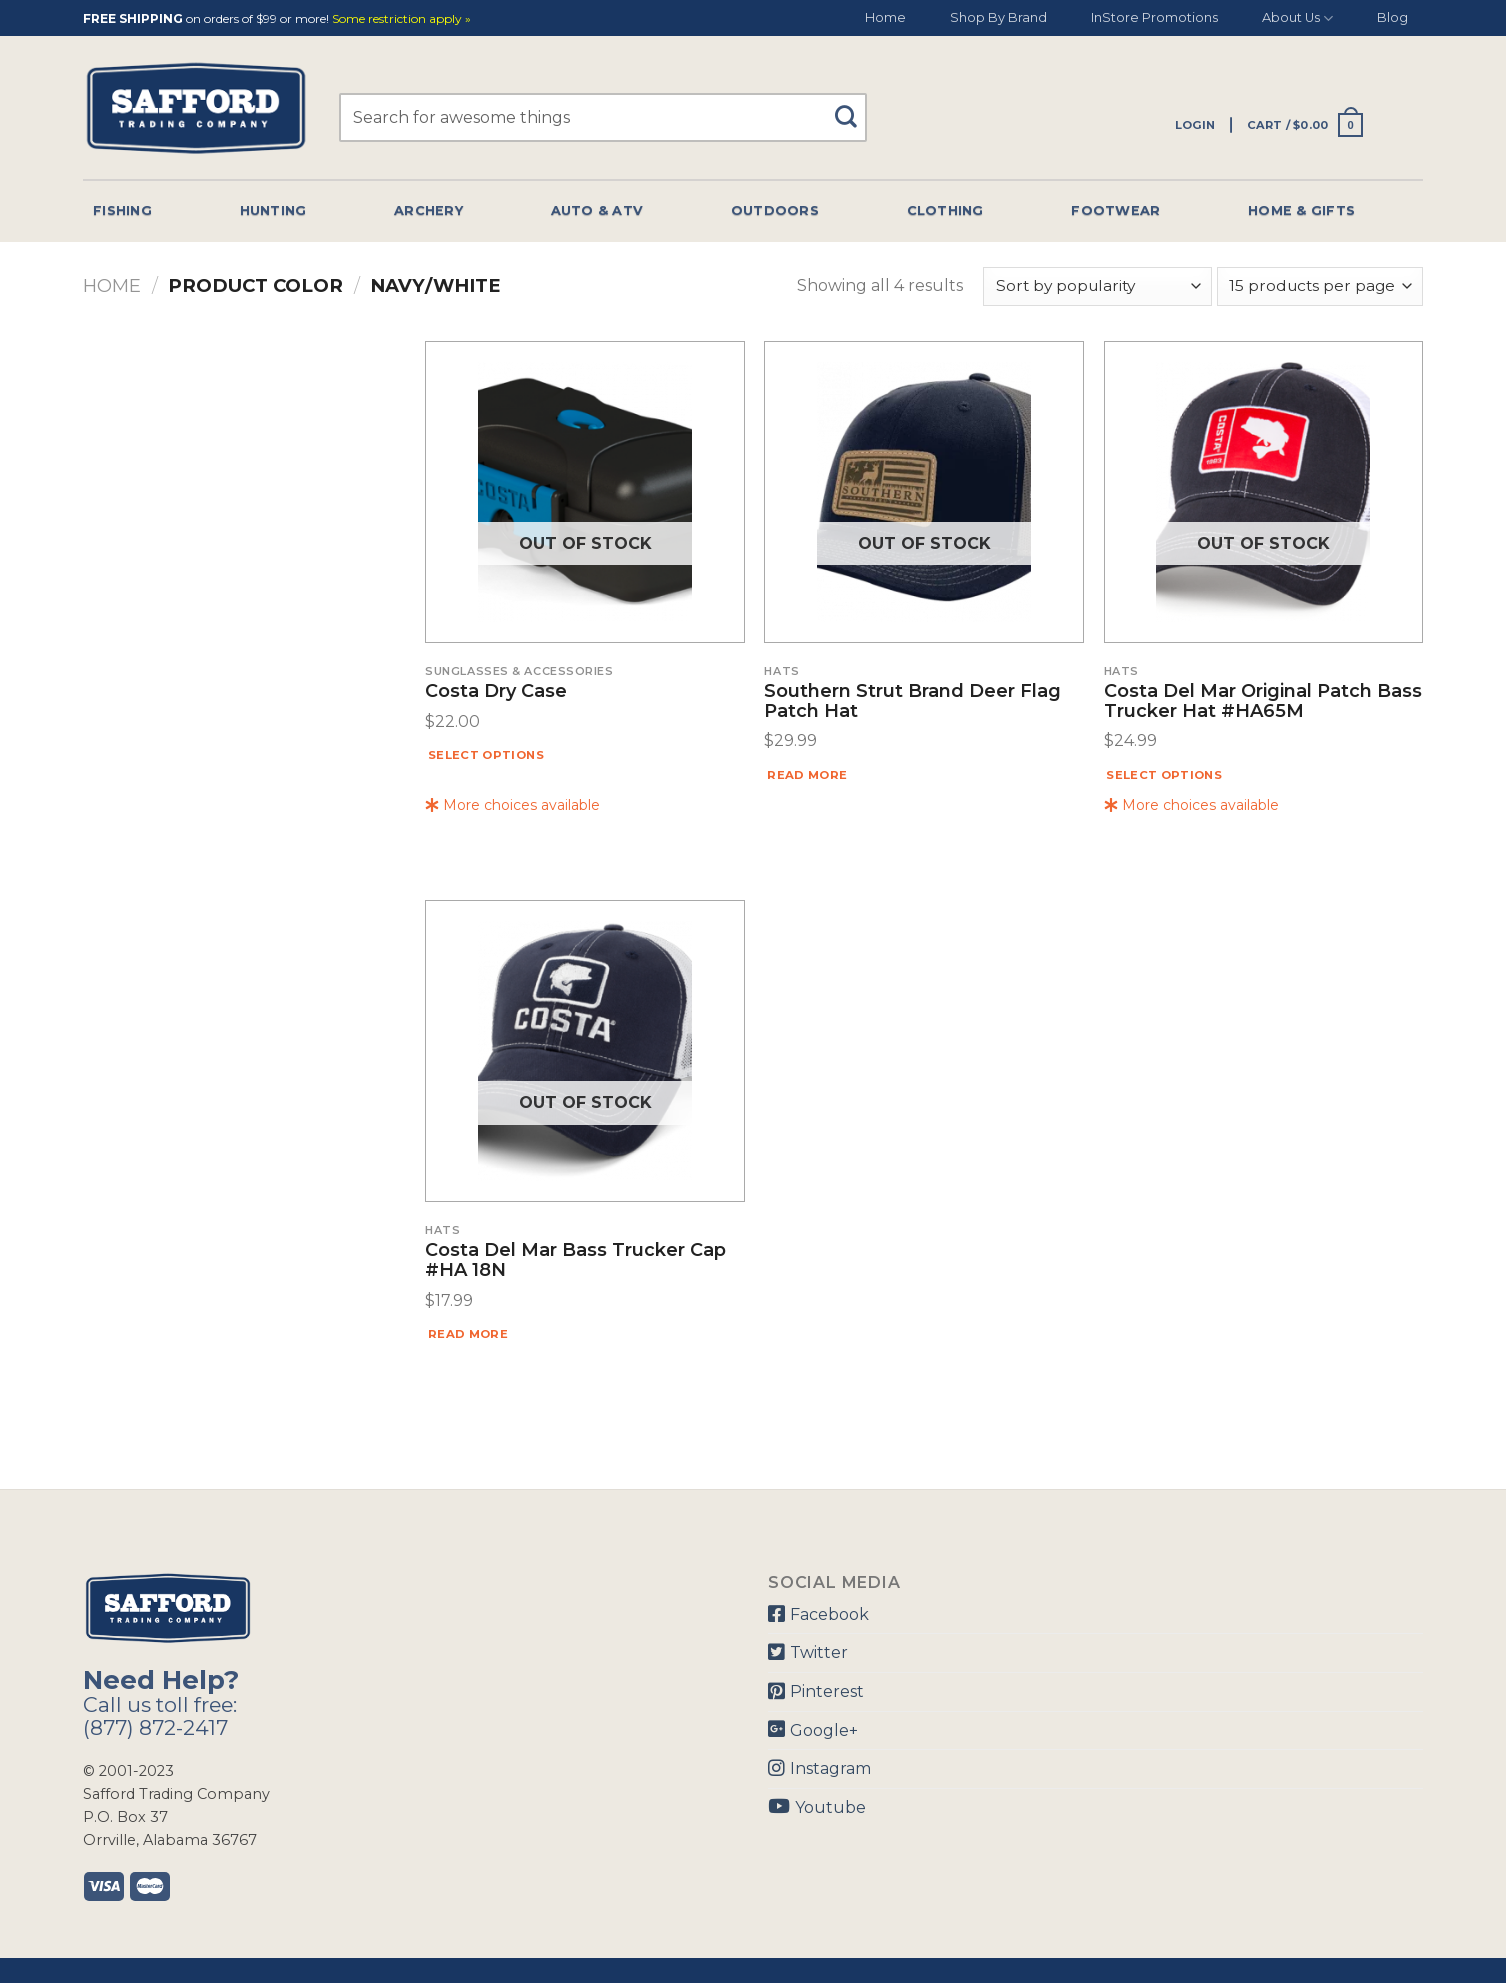 This screenshot has height=1983, width=1506. I want to click on Blog, so click(1392, 17).